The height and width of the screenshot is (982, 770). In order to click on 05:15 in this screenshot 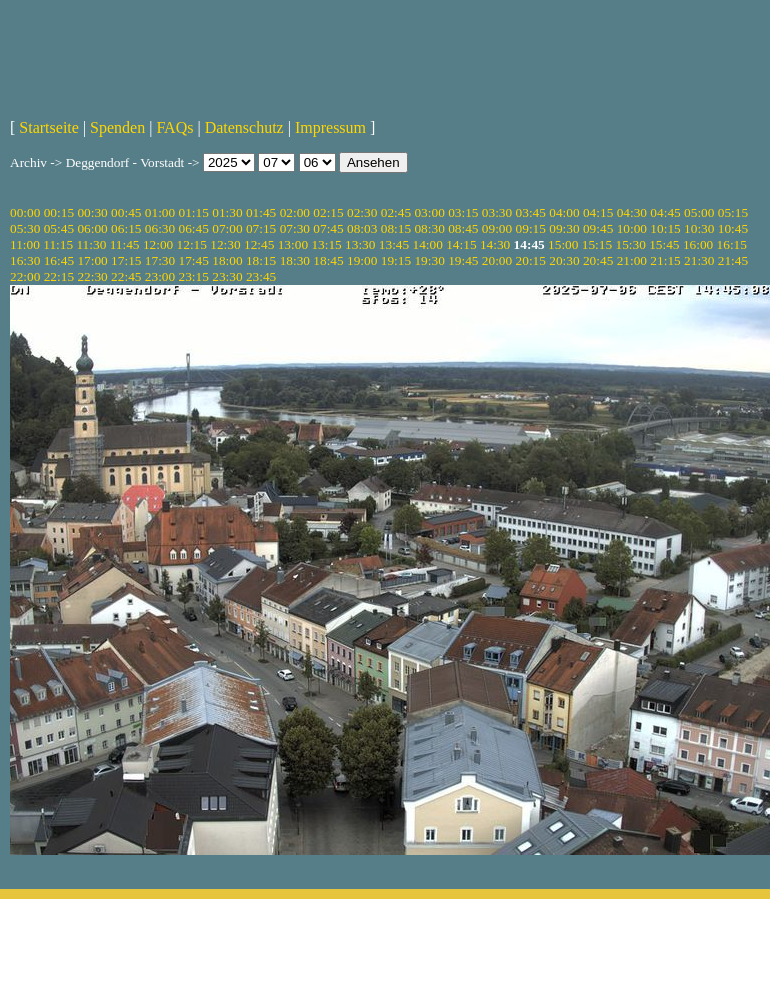, I will do `click(733, 212)`.